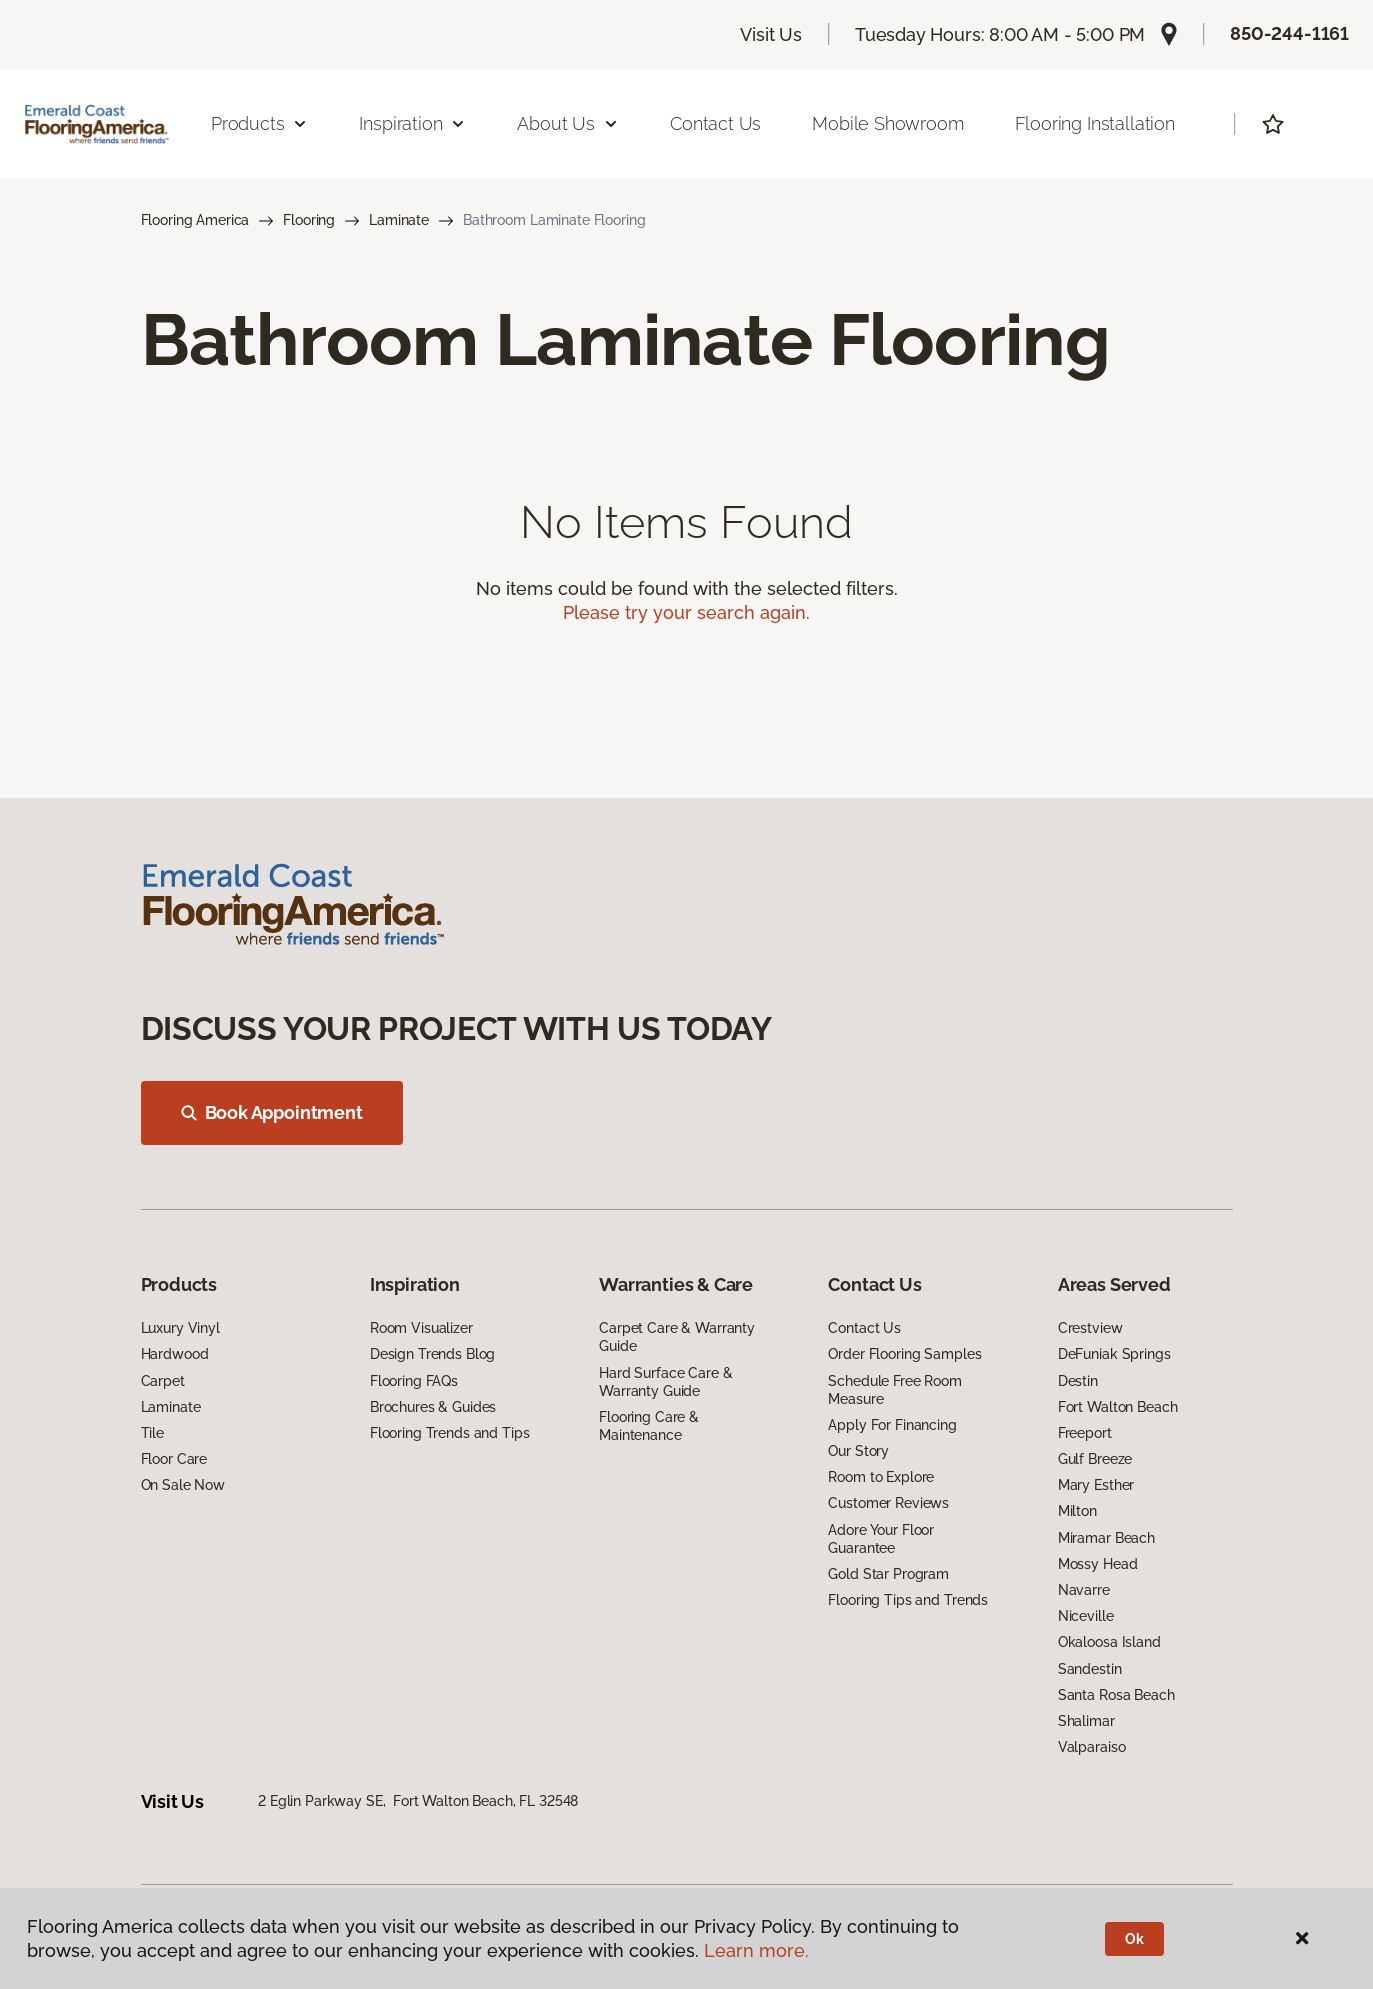  Describe the element at coordinates (1096, 1485) in the screenshot. I see `Mary Esther` at that location.